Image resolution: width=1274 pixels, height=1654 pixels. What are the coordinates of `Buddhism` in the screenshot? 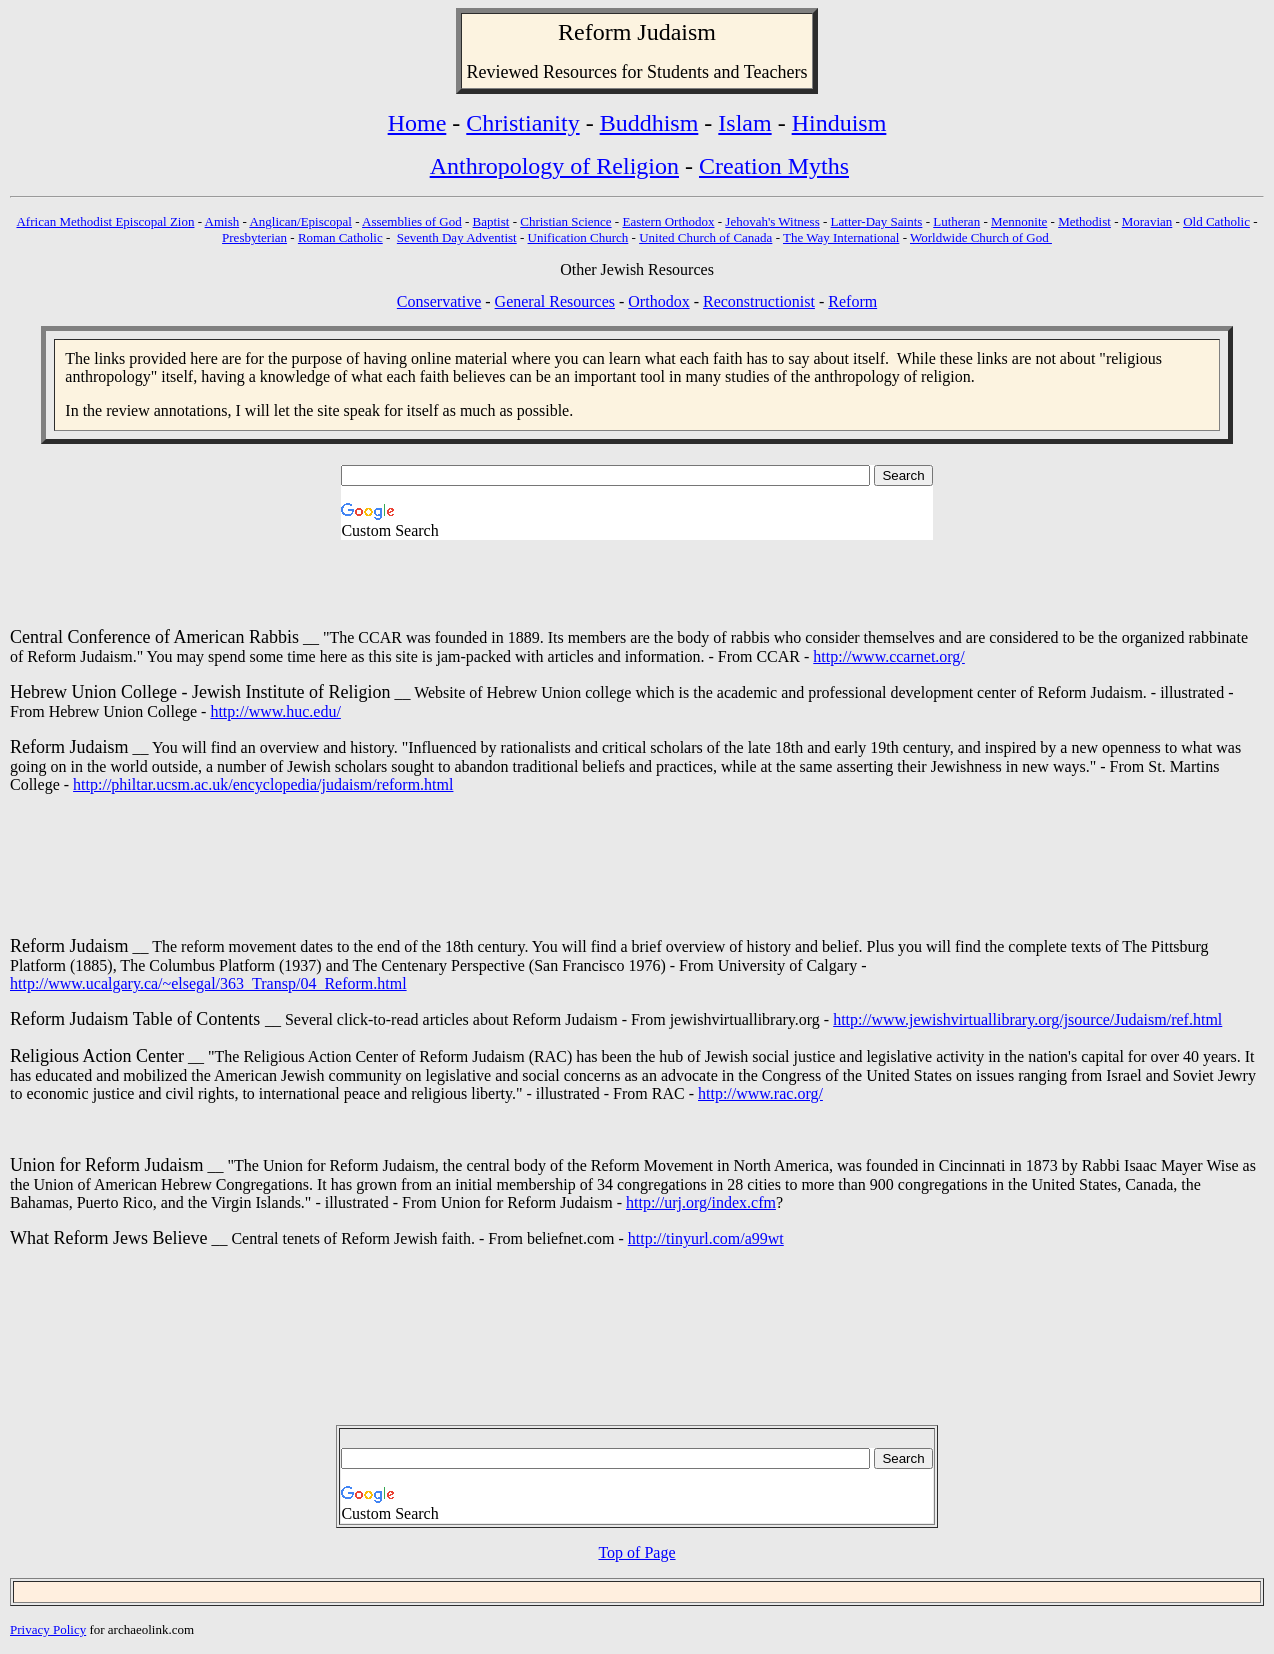 It's located at (649, 123).